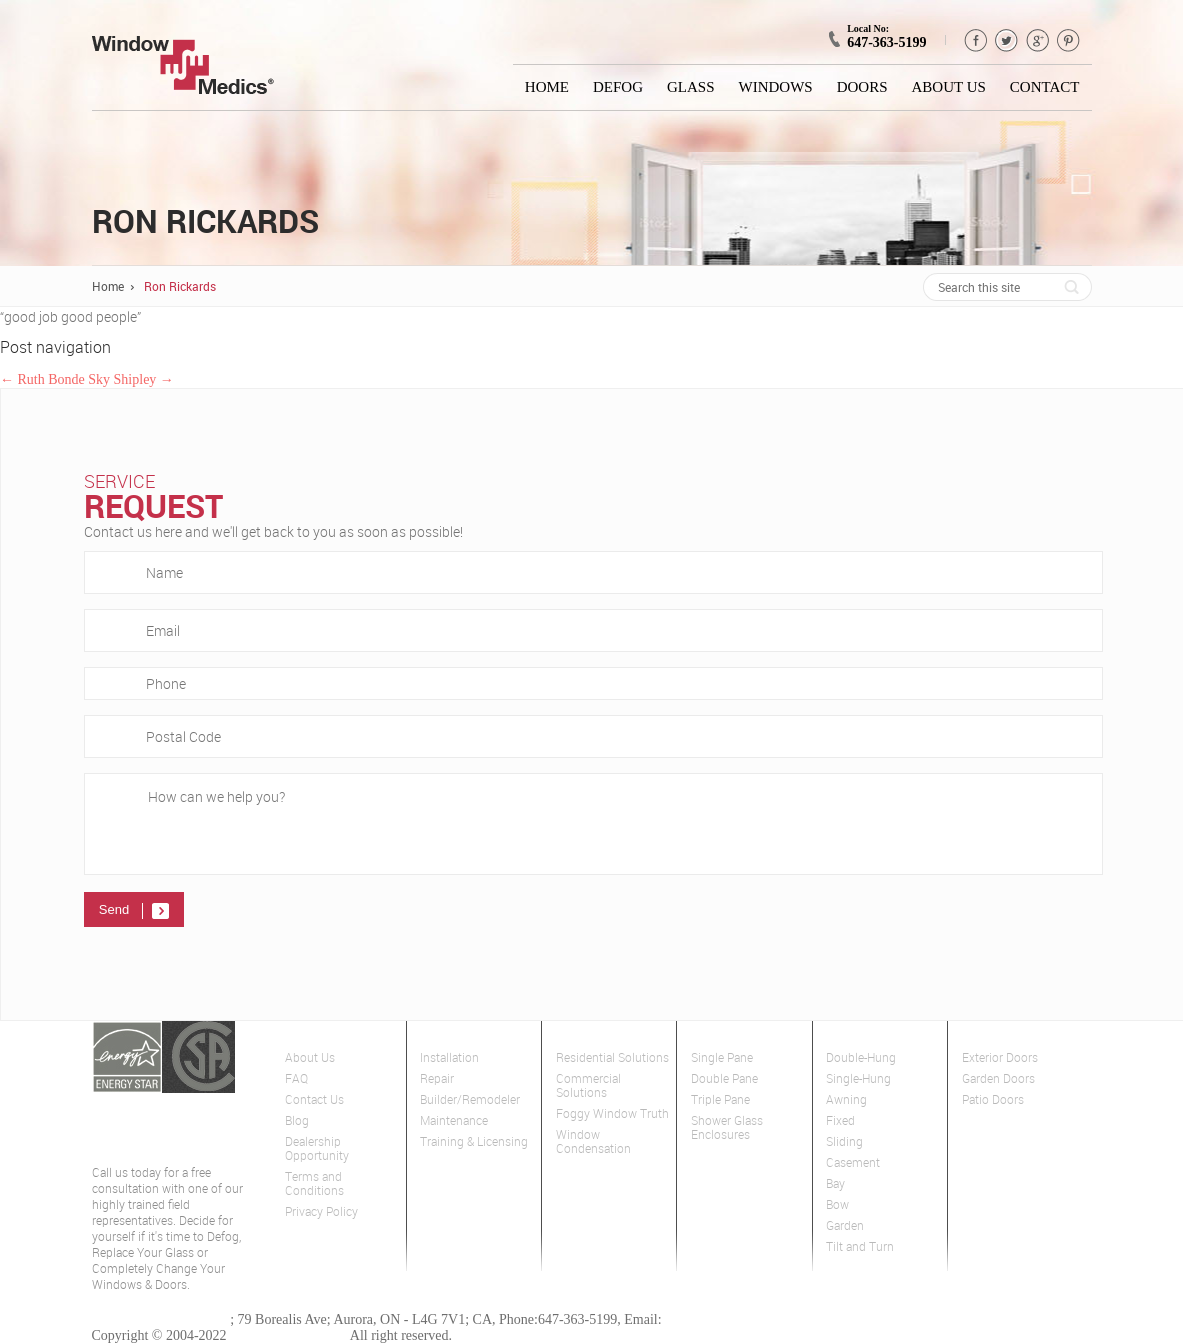  What do you see at coordinates (1045, 87) in the screenshot?
I see `Contact` at bounding box center [1045, 87].